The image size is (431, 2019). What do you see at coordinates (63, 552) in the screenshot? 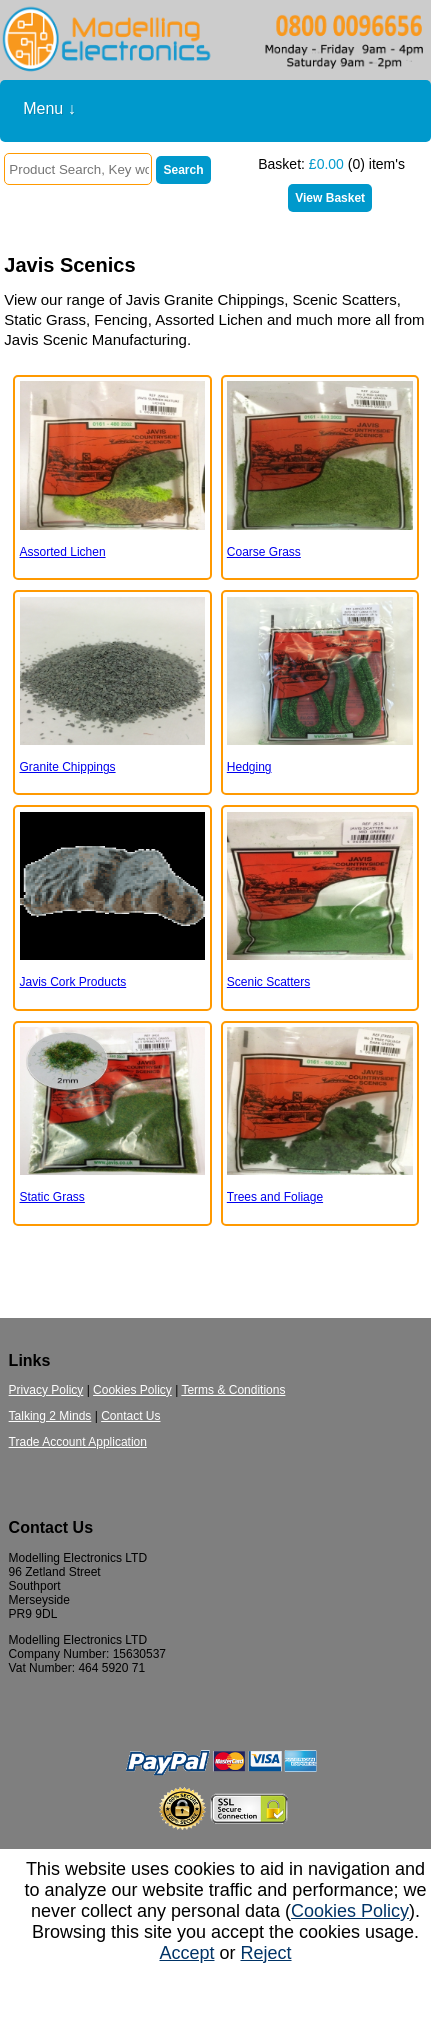
I see `Assorted Lichen` at bounding box center [63, 552].